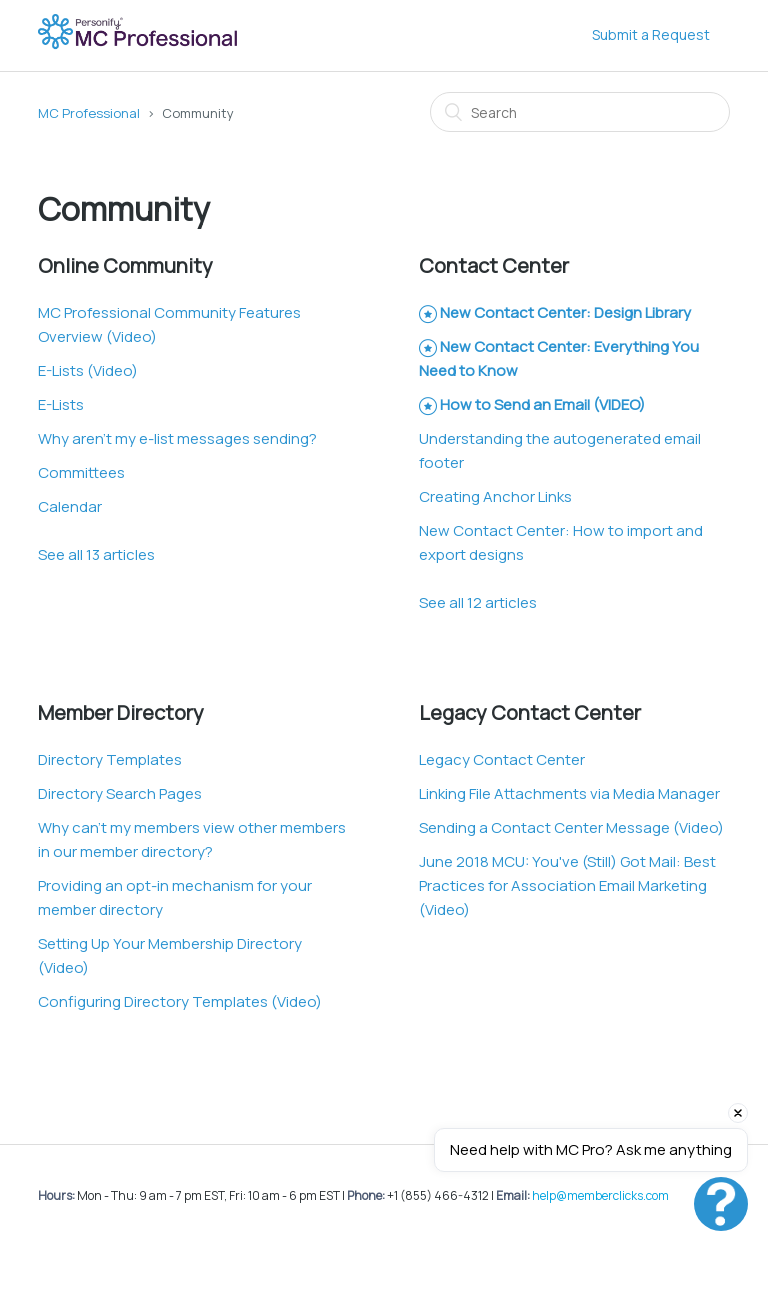 The height and width of the screenshot is (1301, 768). I want to click on Committees, so click(81, 472).